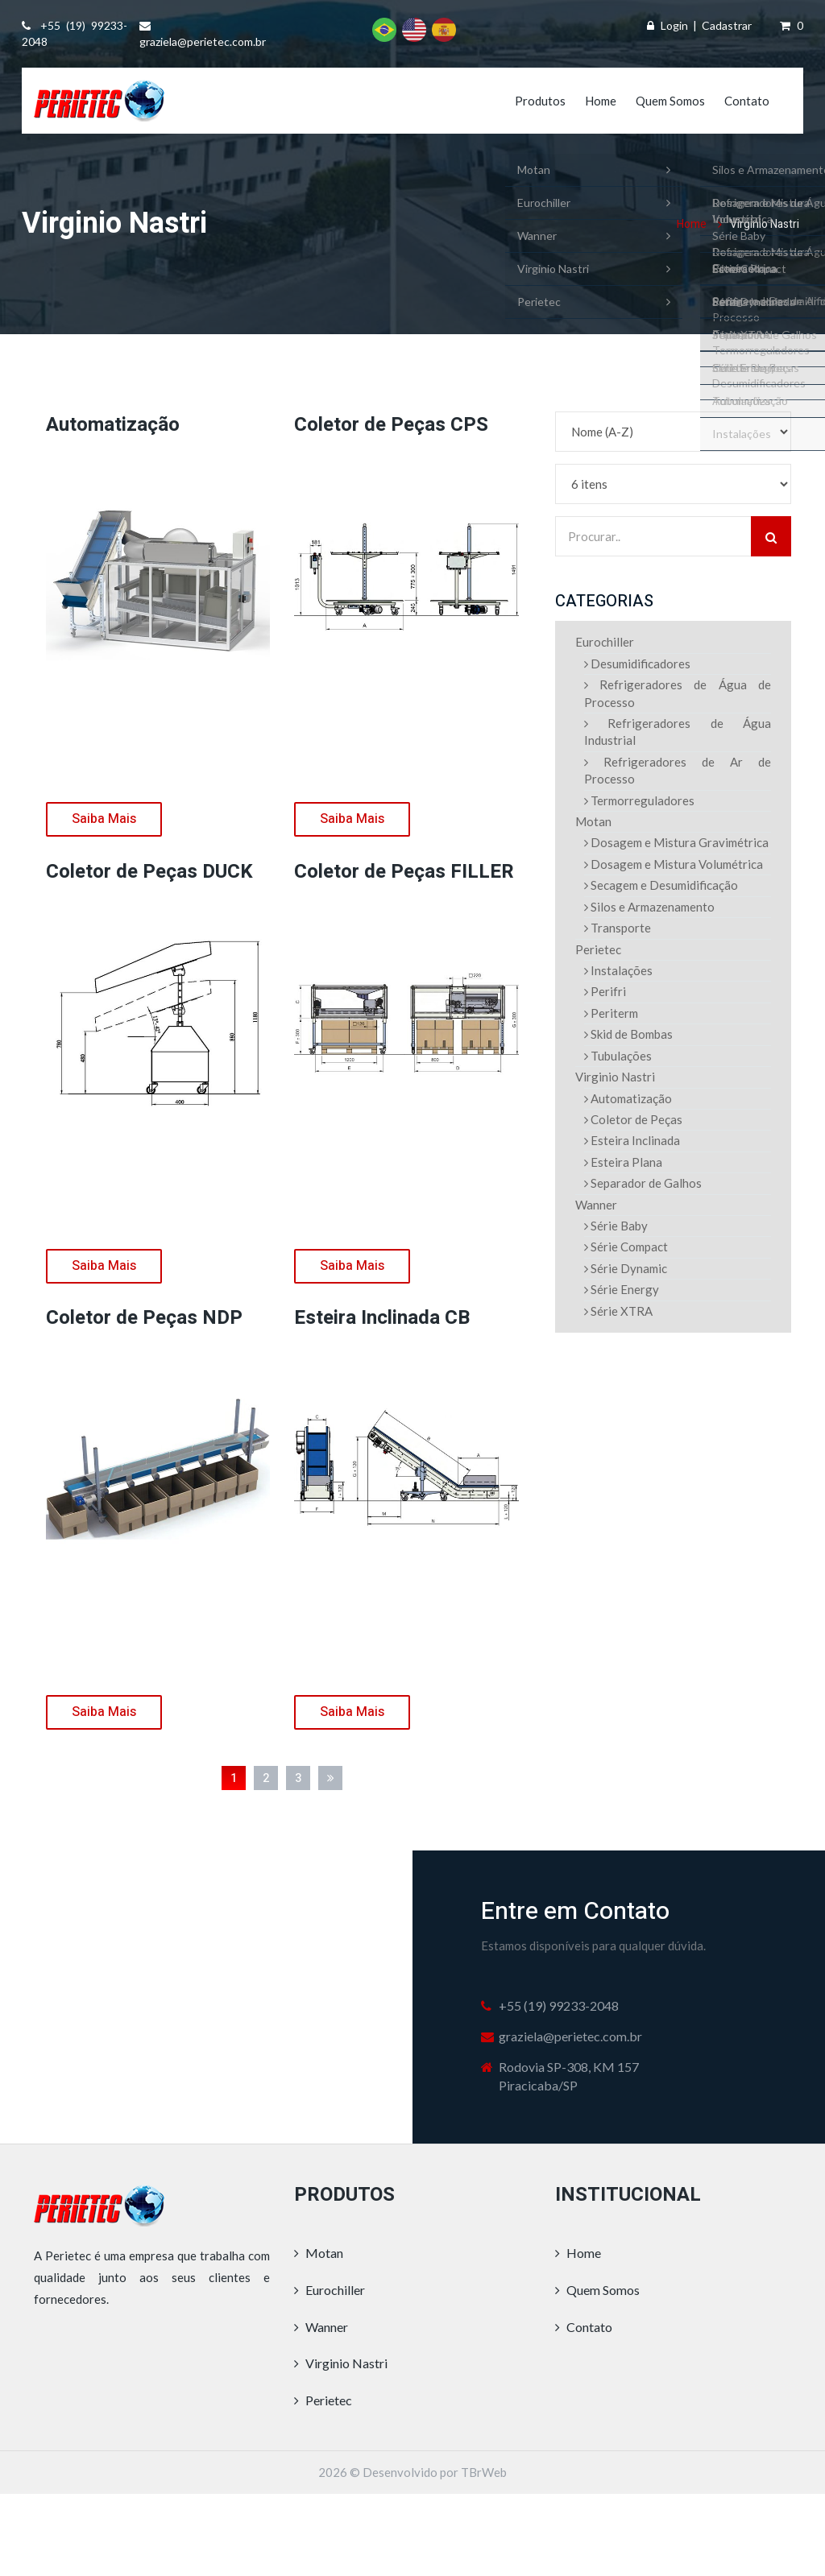 This screenshot has height=2576, width=825. Describe the element at coordinates (605, 991) in the screenshot. I see `Perifri` at that location.